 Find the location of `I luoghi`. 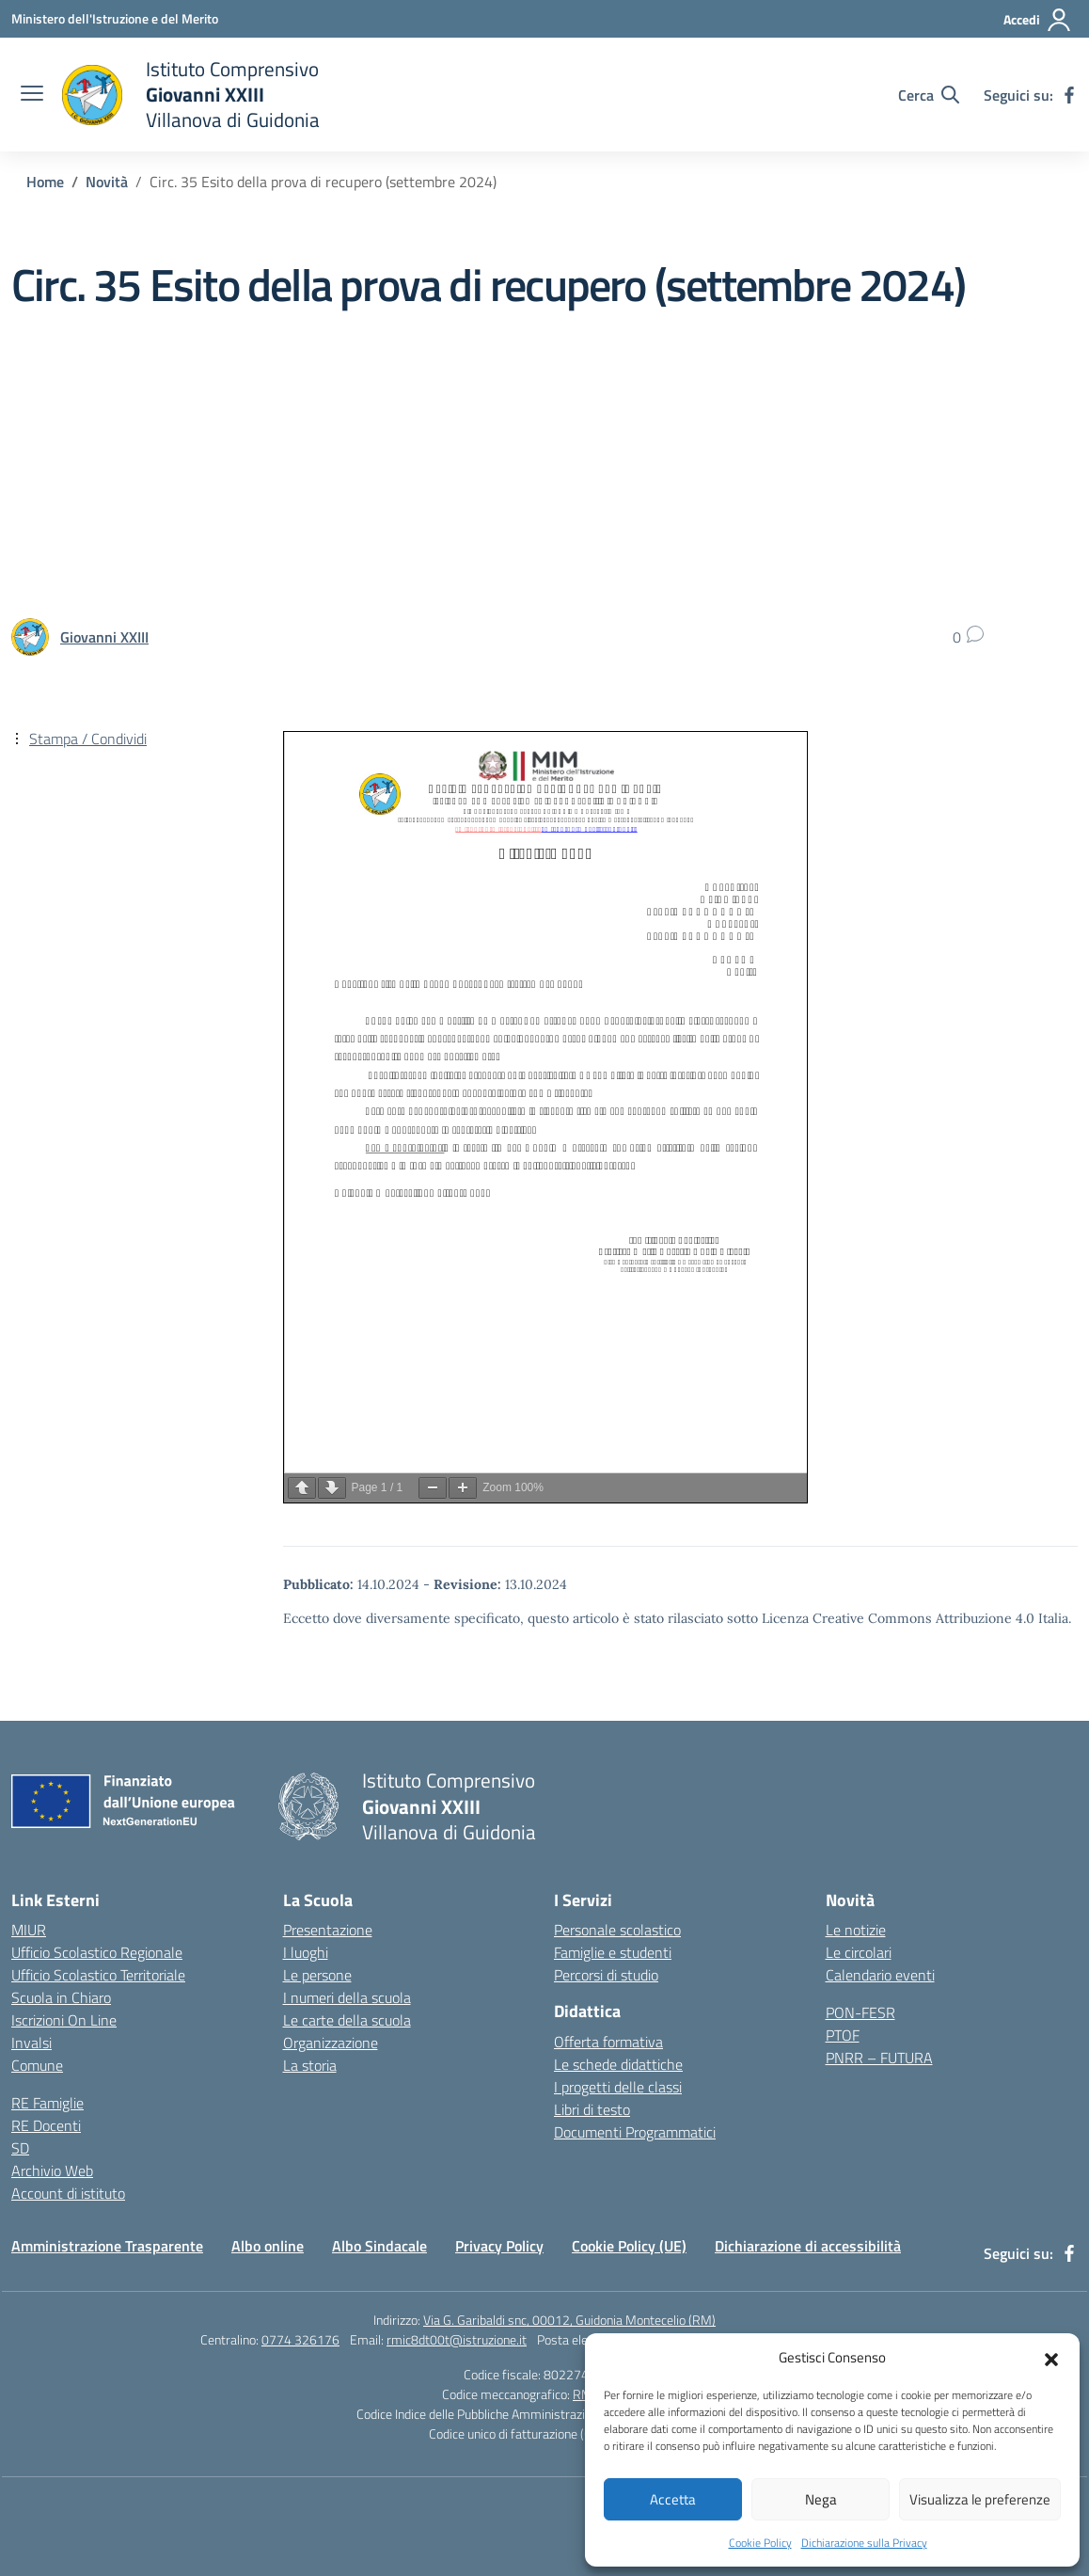

I luoghi is located at coordinates (305, 1952).